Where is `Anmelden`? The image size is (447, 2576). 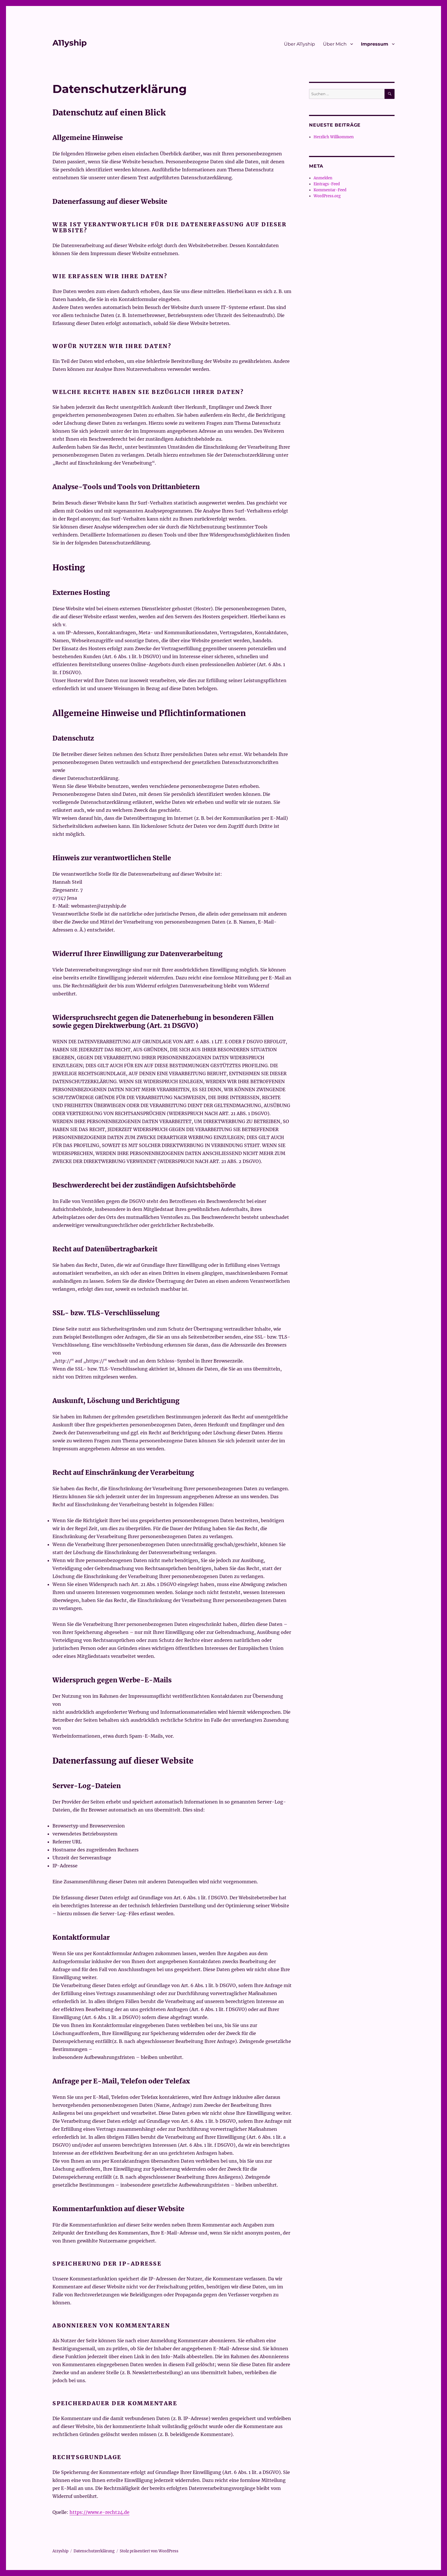
Anmelden is located at coordinates (323, 178).